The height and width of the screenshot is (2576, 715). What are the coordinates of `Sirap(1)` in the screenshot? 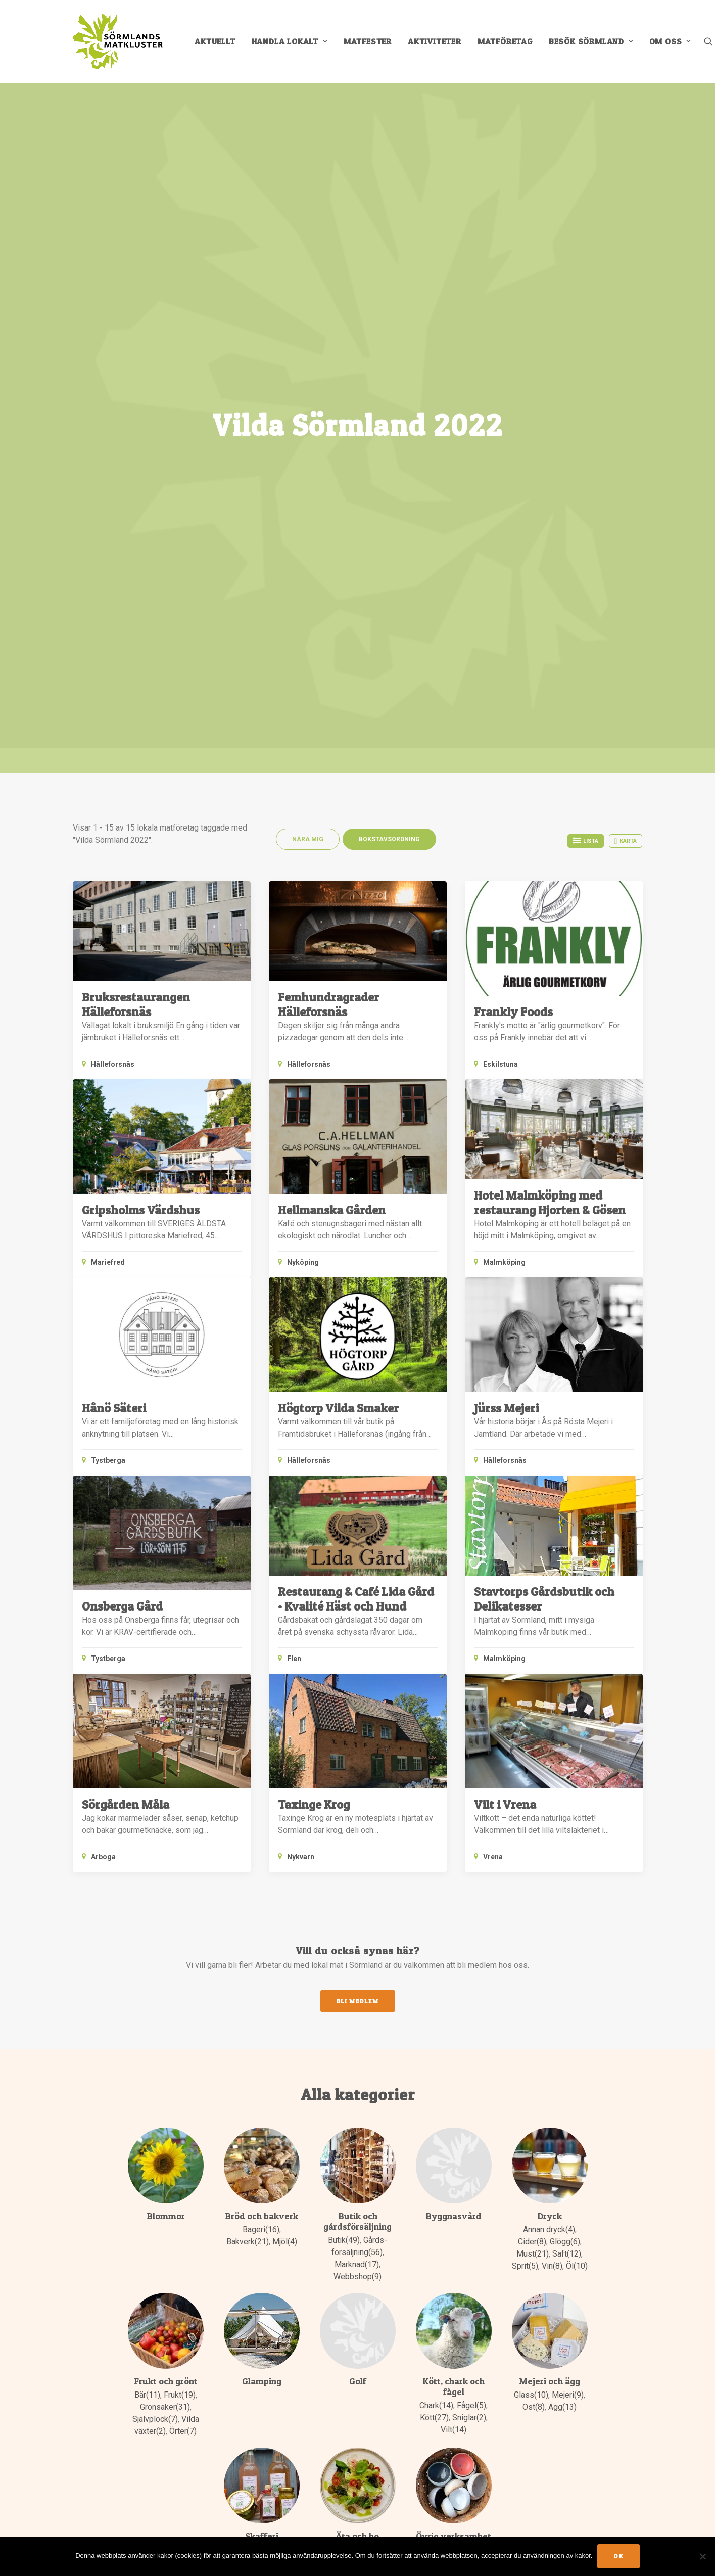 It's located at (242, 2096).